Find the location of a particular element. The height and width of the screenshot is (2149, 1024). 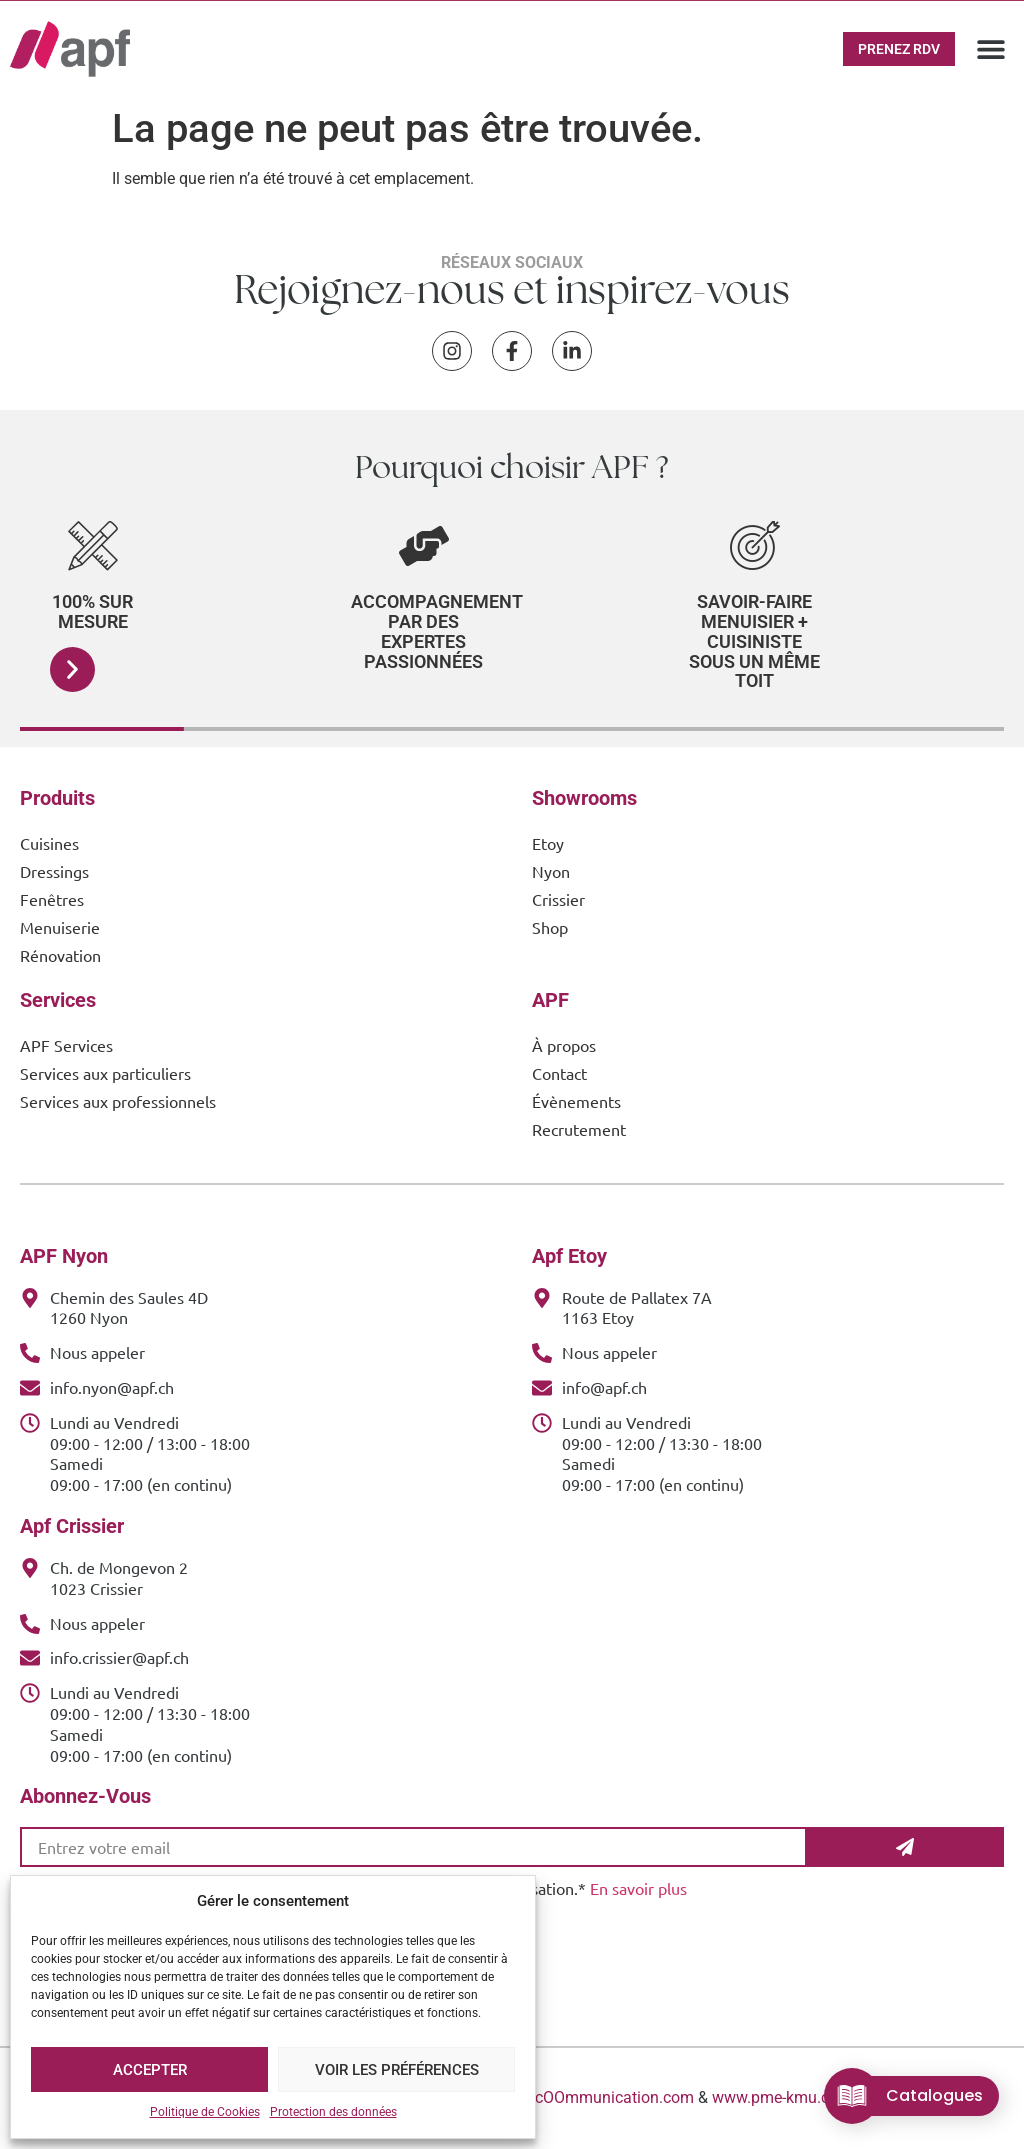

En savoir plus is located at coordinates (638, 1888).